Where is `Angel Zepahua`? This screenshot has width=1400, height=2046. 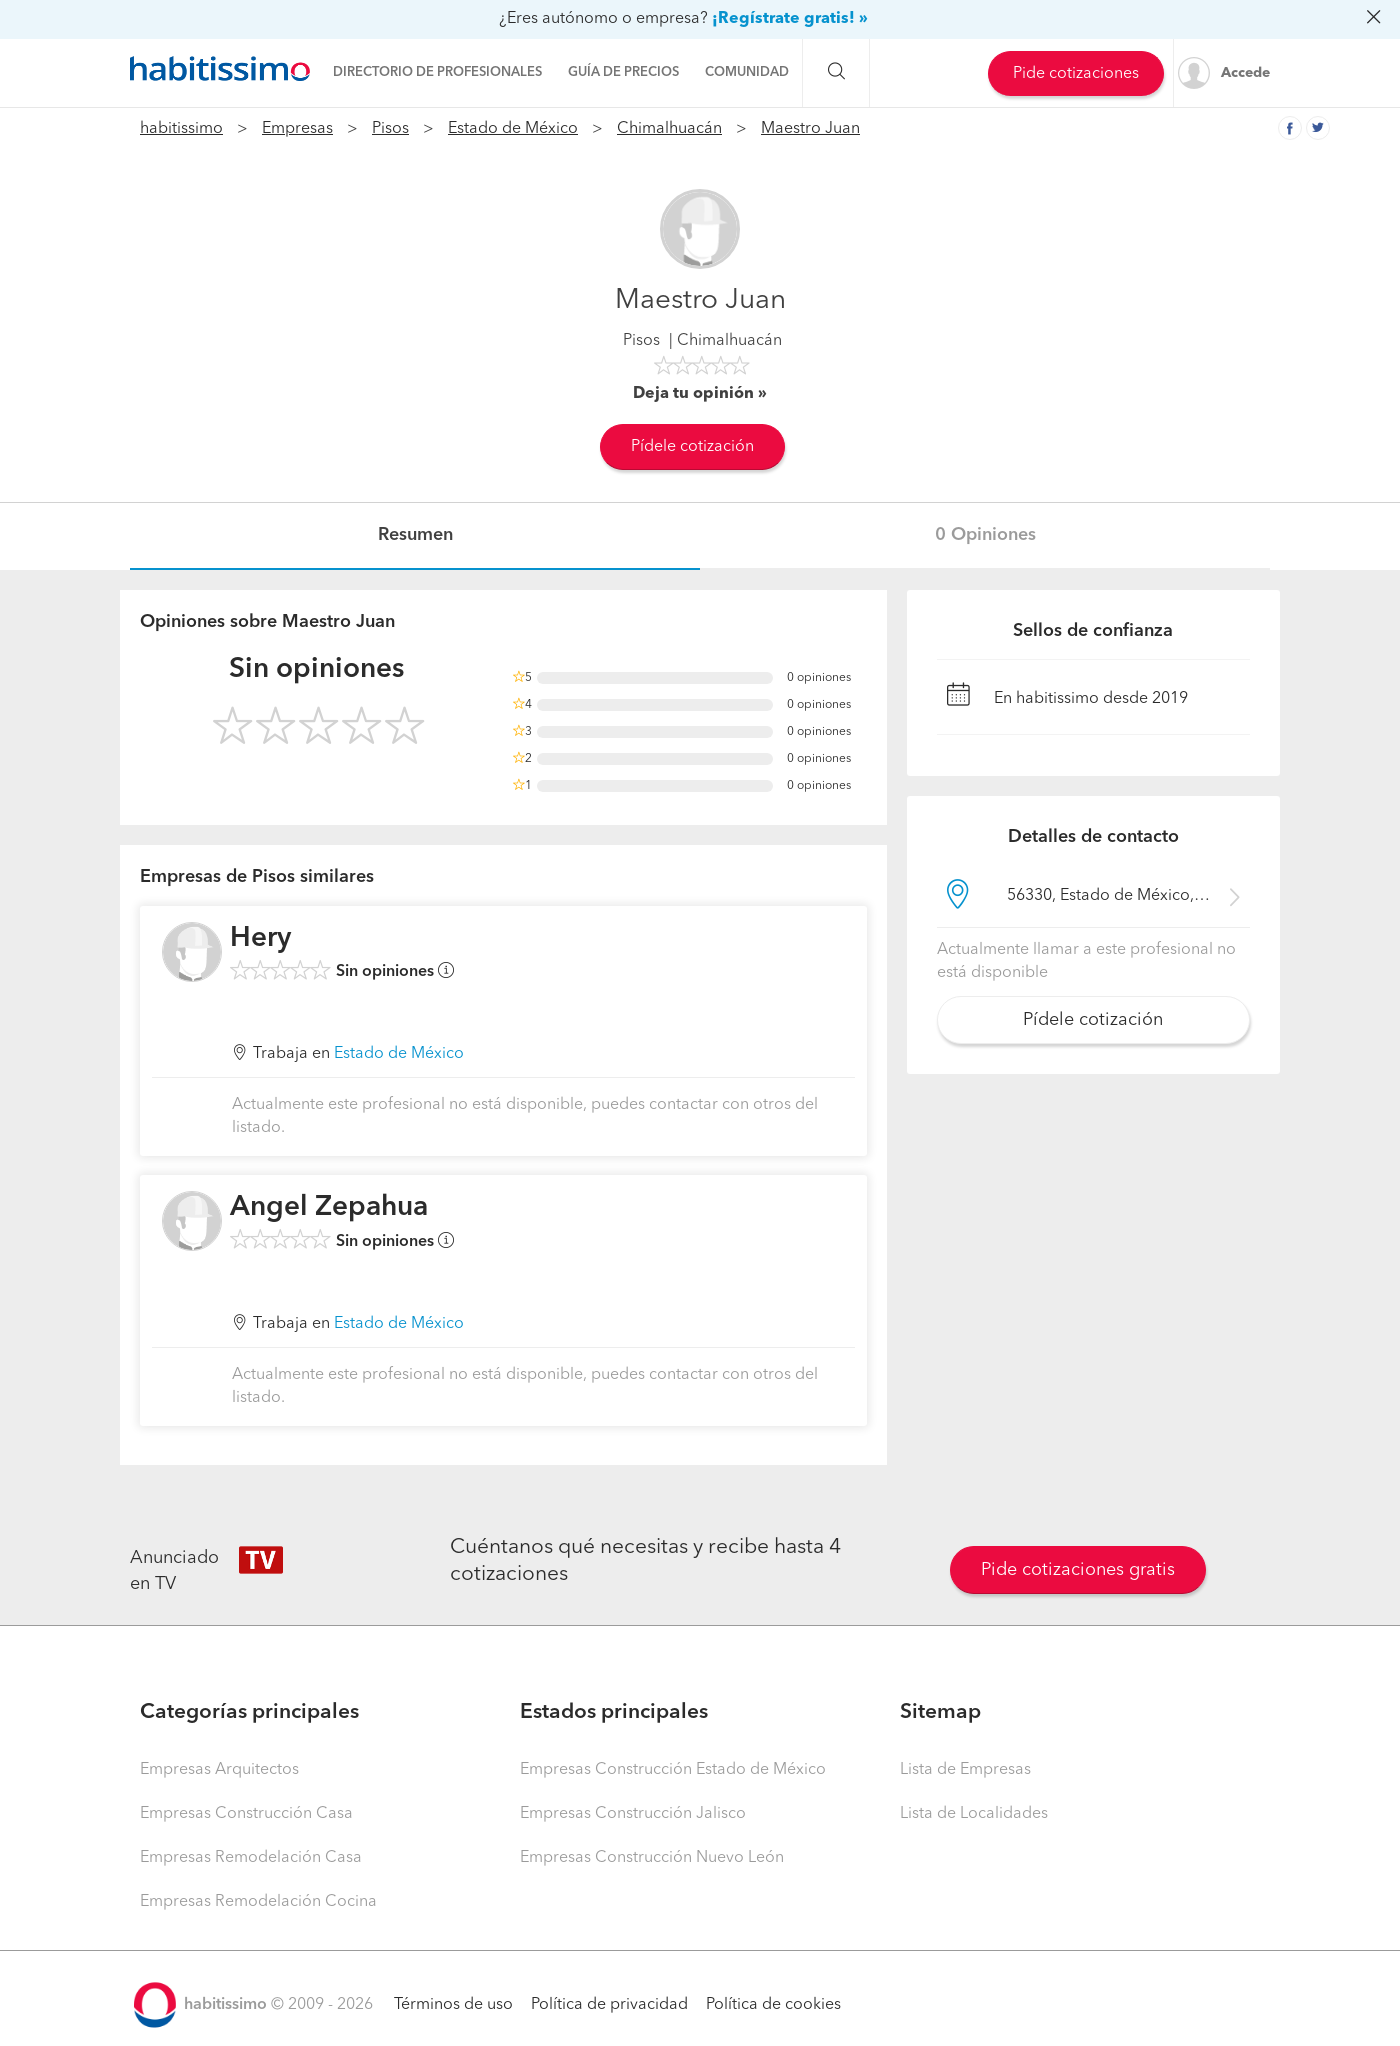 Angel Zepahua is located at coordinates (329, 1208).